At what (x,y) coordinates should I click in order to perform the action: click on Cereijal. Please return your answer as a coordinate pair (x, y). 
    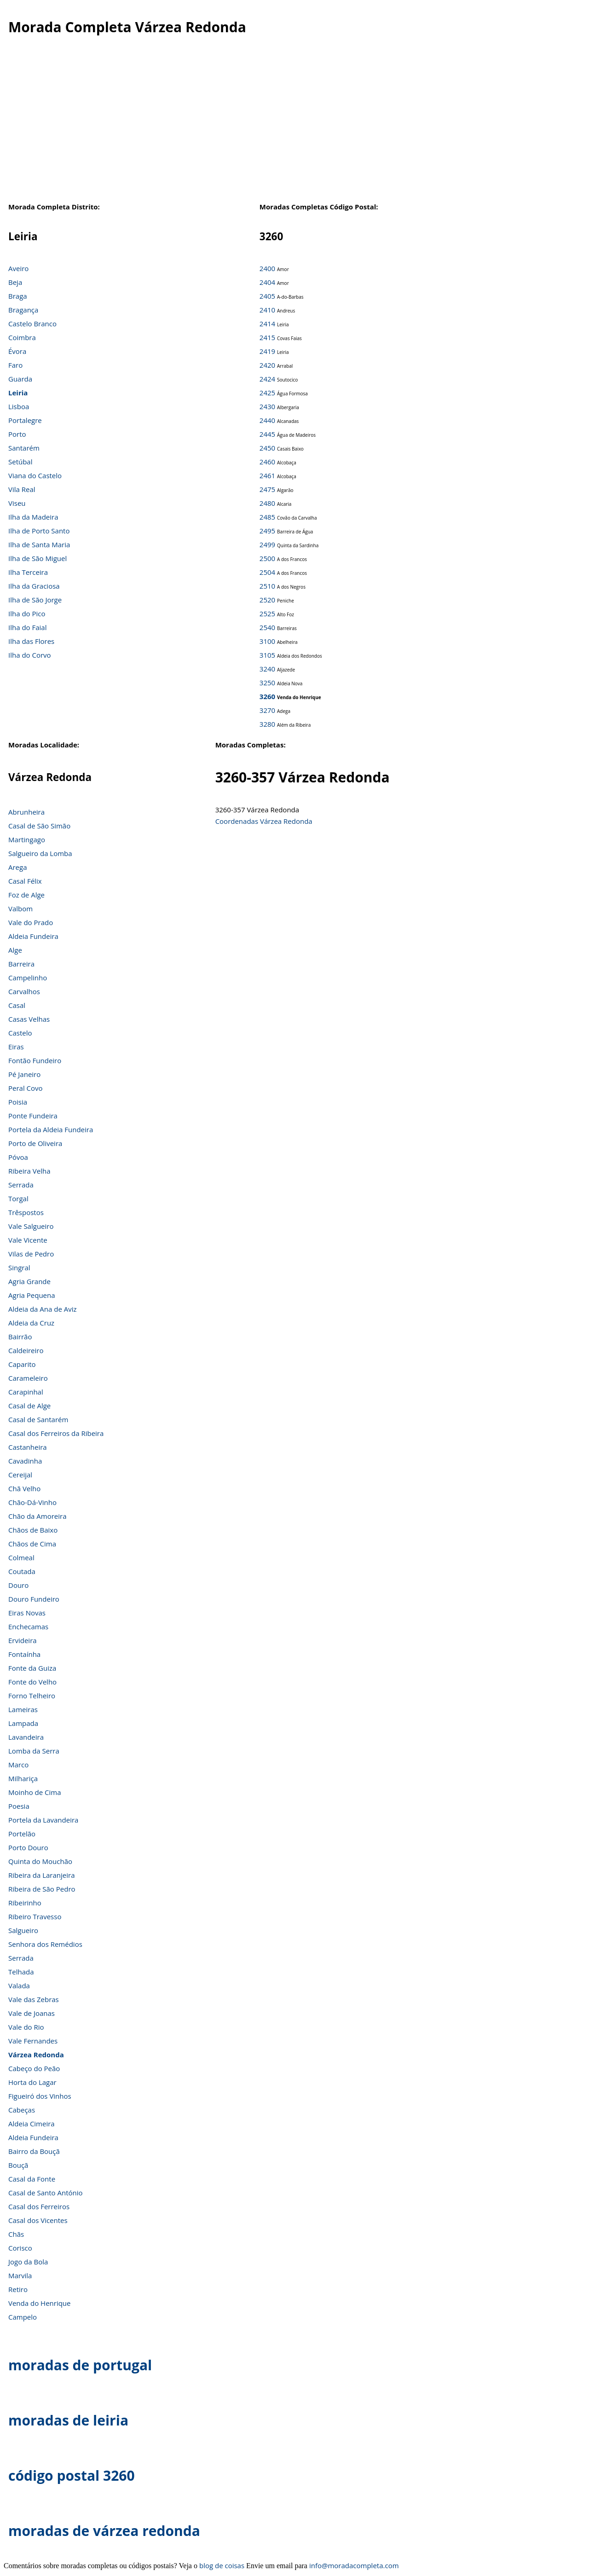
    Looking at the image, I should click on (20, 1474).